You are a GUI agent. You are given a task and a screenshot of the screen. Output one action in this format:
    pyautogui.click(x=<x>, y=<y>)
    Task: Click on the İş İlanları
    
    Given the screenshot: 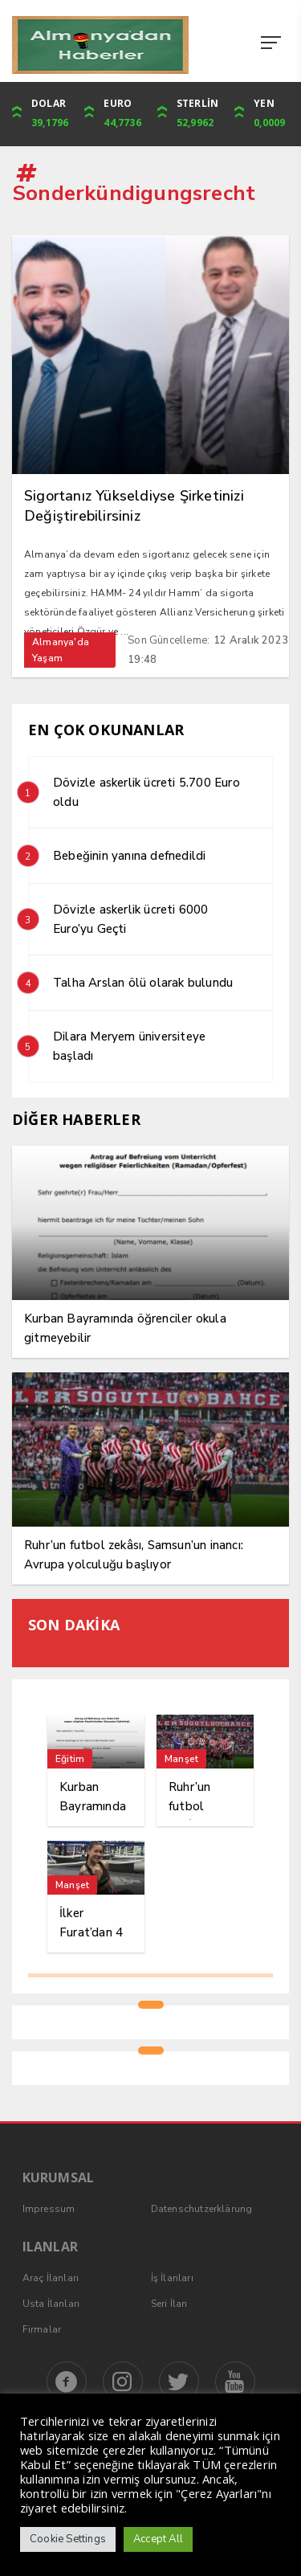 What is the action you would take?
    pyautogui.click(x=172, y=2277)
    